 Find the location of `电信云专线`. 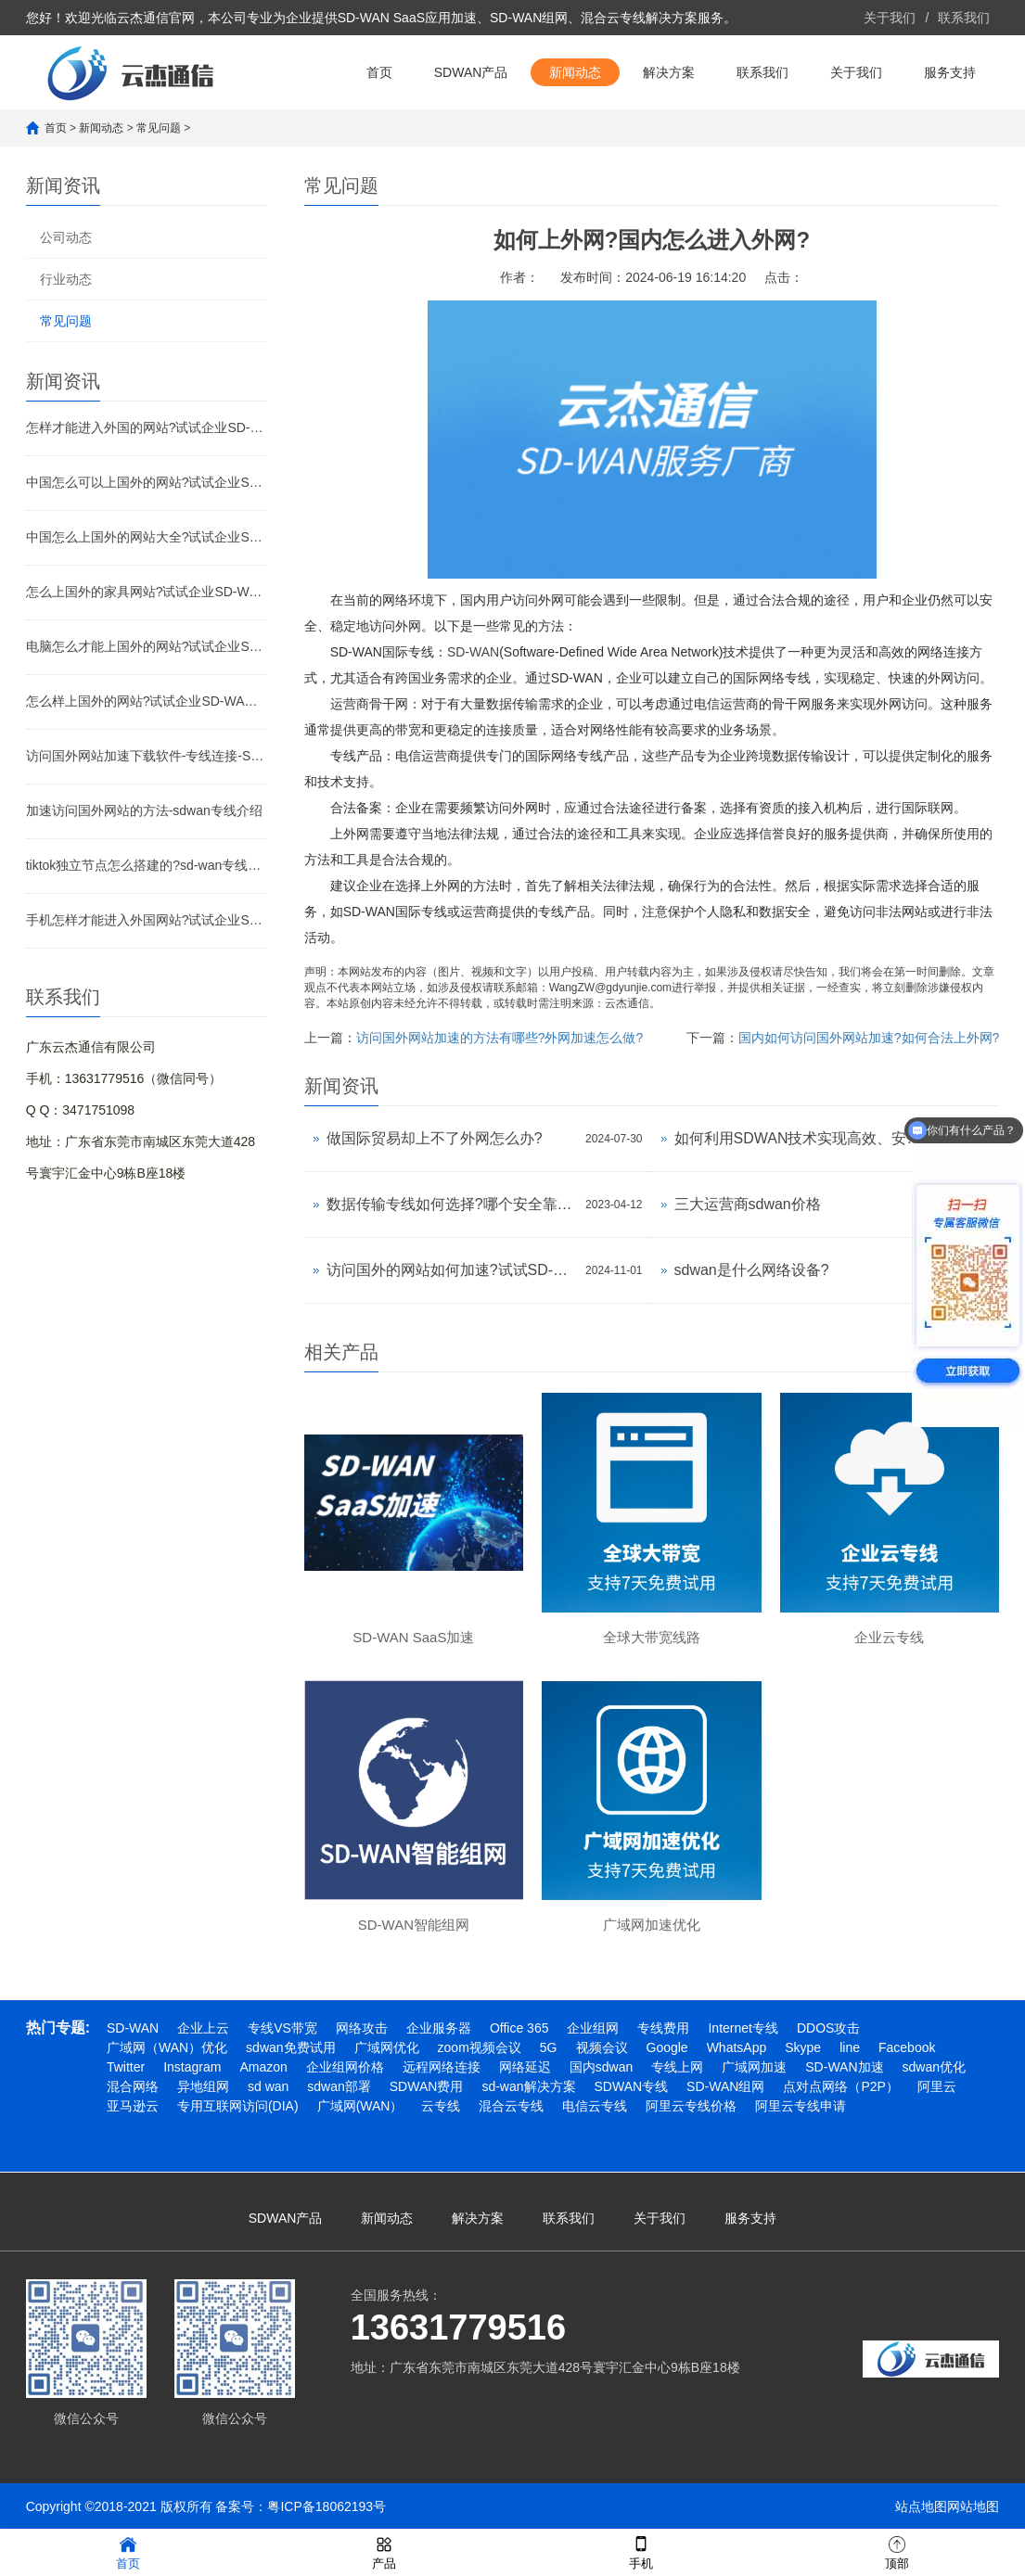

电信云专线 is located at coordinates (594, 2105).